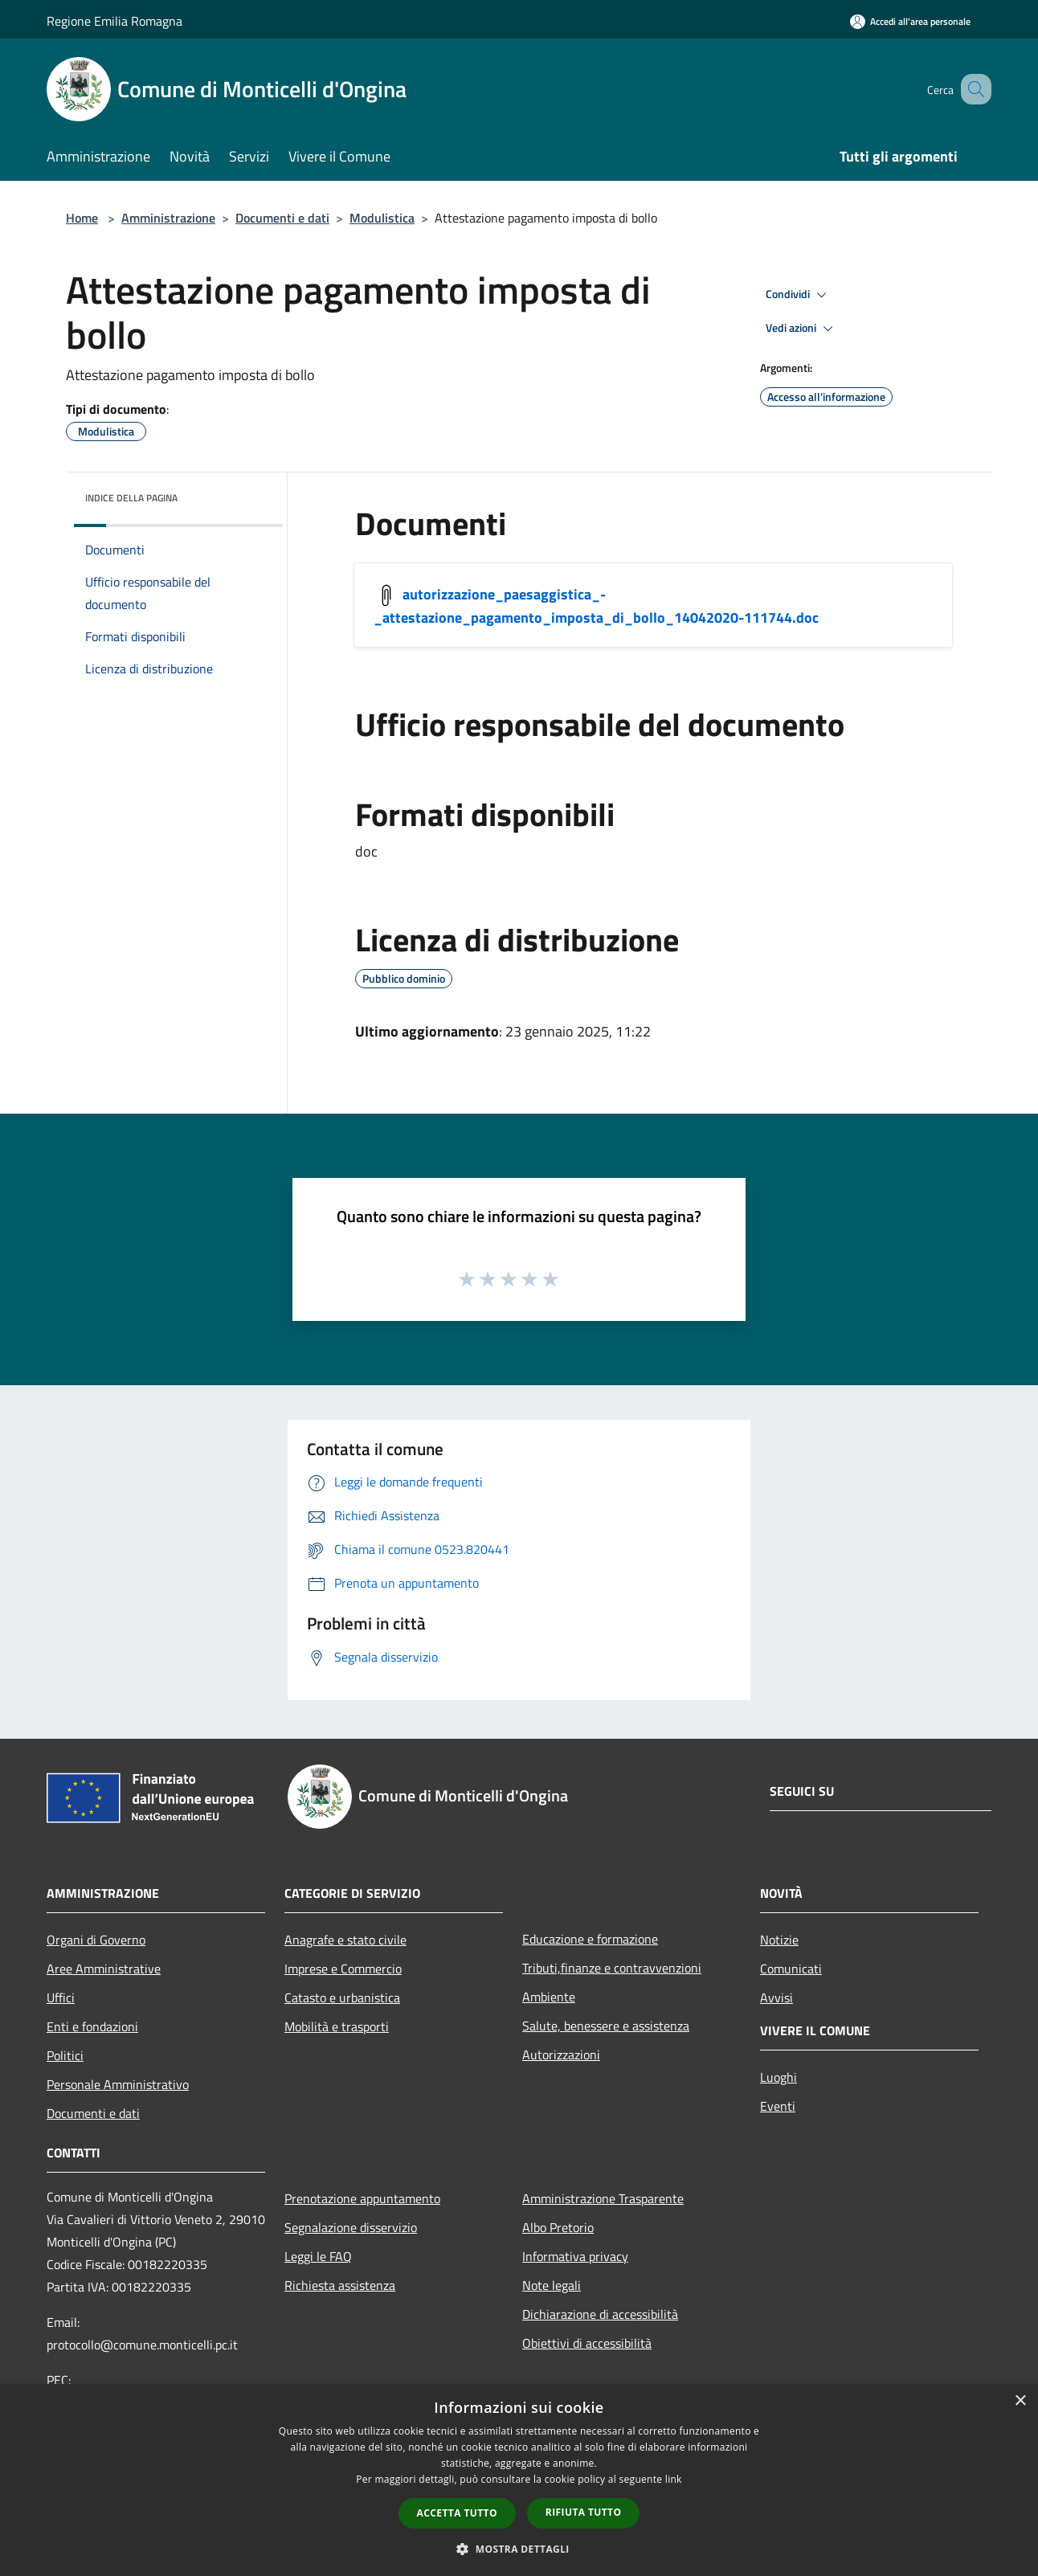  What do you see at coordinates (318, 2256) in the screenshot?
I see `Leggi le FAQ` at bounding box center [318, 2256].